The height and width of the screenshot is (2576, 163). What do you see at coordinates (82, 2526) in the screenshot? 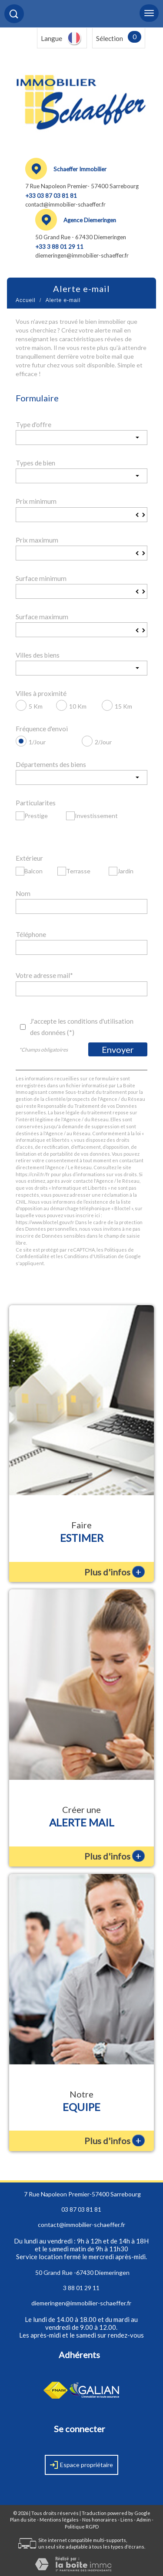
I see `Politique RGPD` at bounding box center [82, 2526].